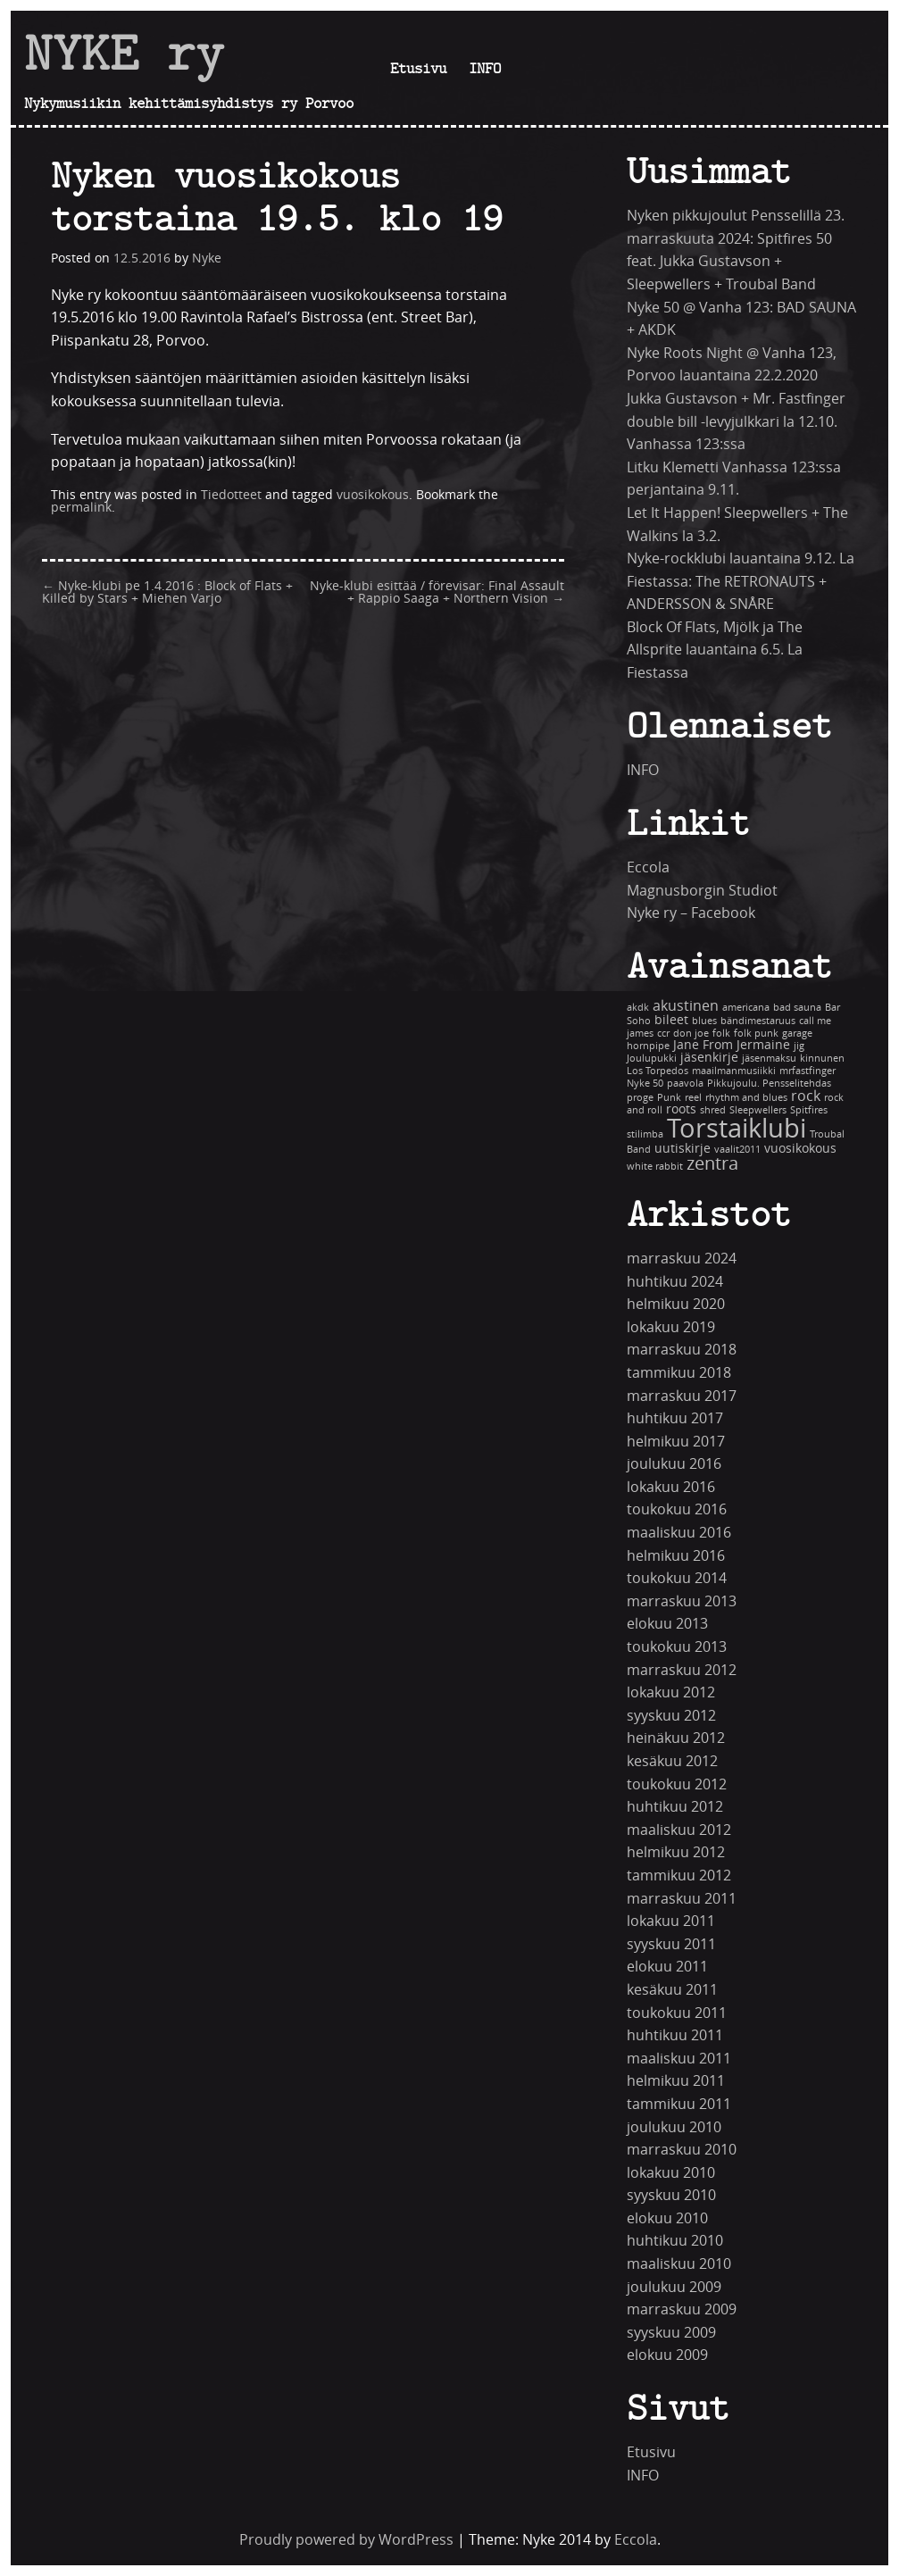 The width and height of the screenshot is (899, 2576). I want to click on lokakuu 2016, so click(671, 1487).